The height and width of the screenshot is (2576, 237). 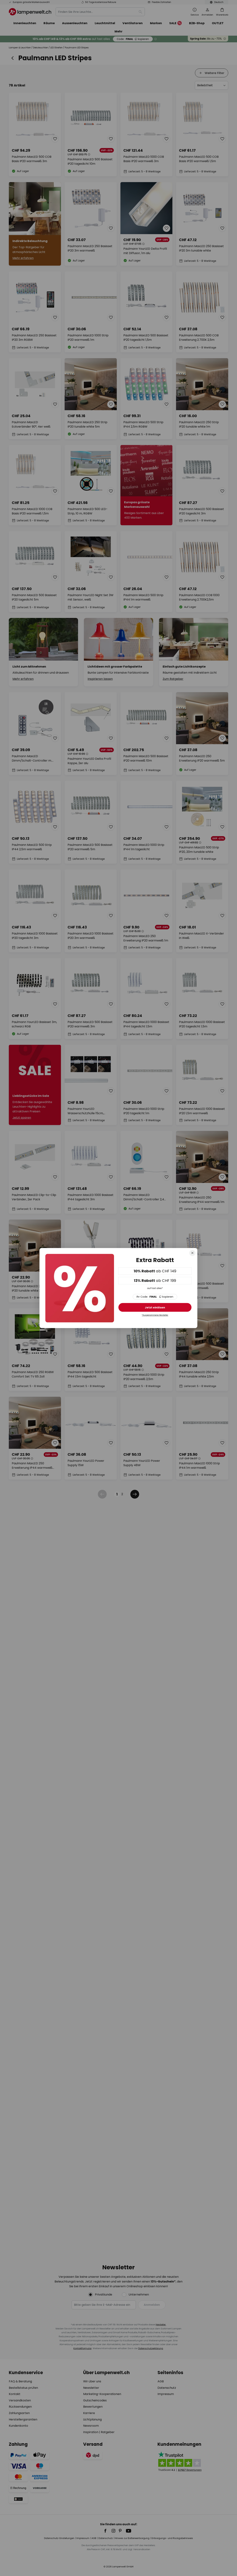 I want to click on Paulmann MaxLED 1000 Strip IP20 warmweiß 2,5m, so click(x=143, y=1376).